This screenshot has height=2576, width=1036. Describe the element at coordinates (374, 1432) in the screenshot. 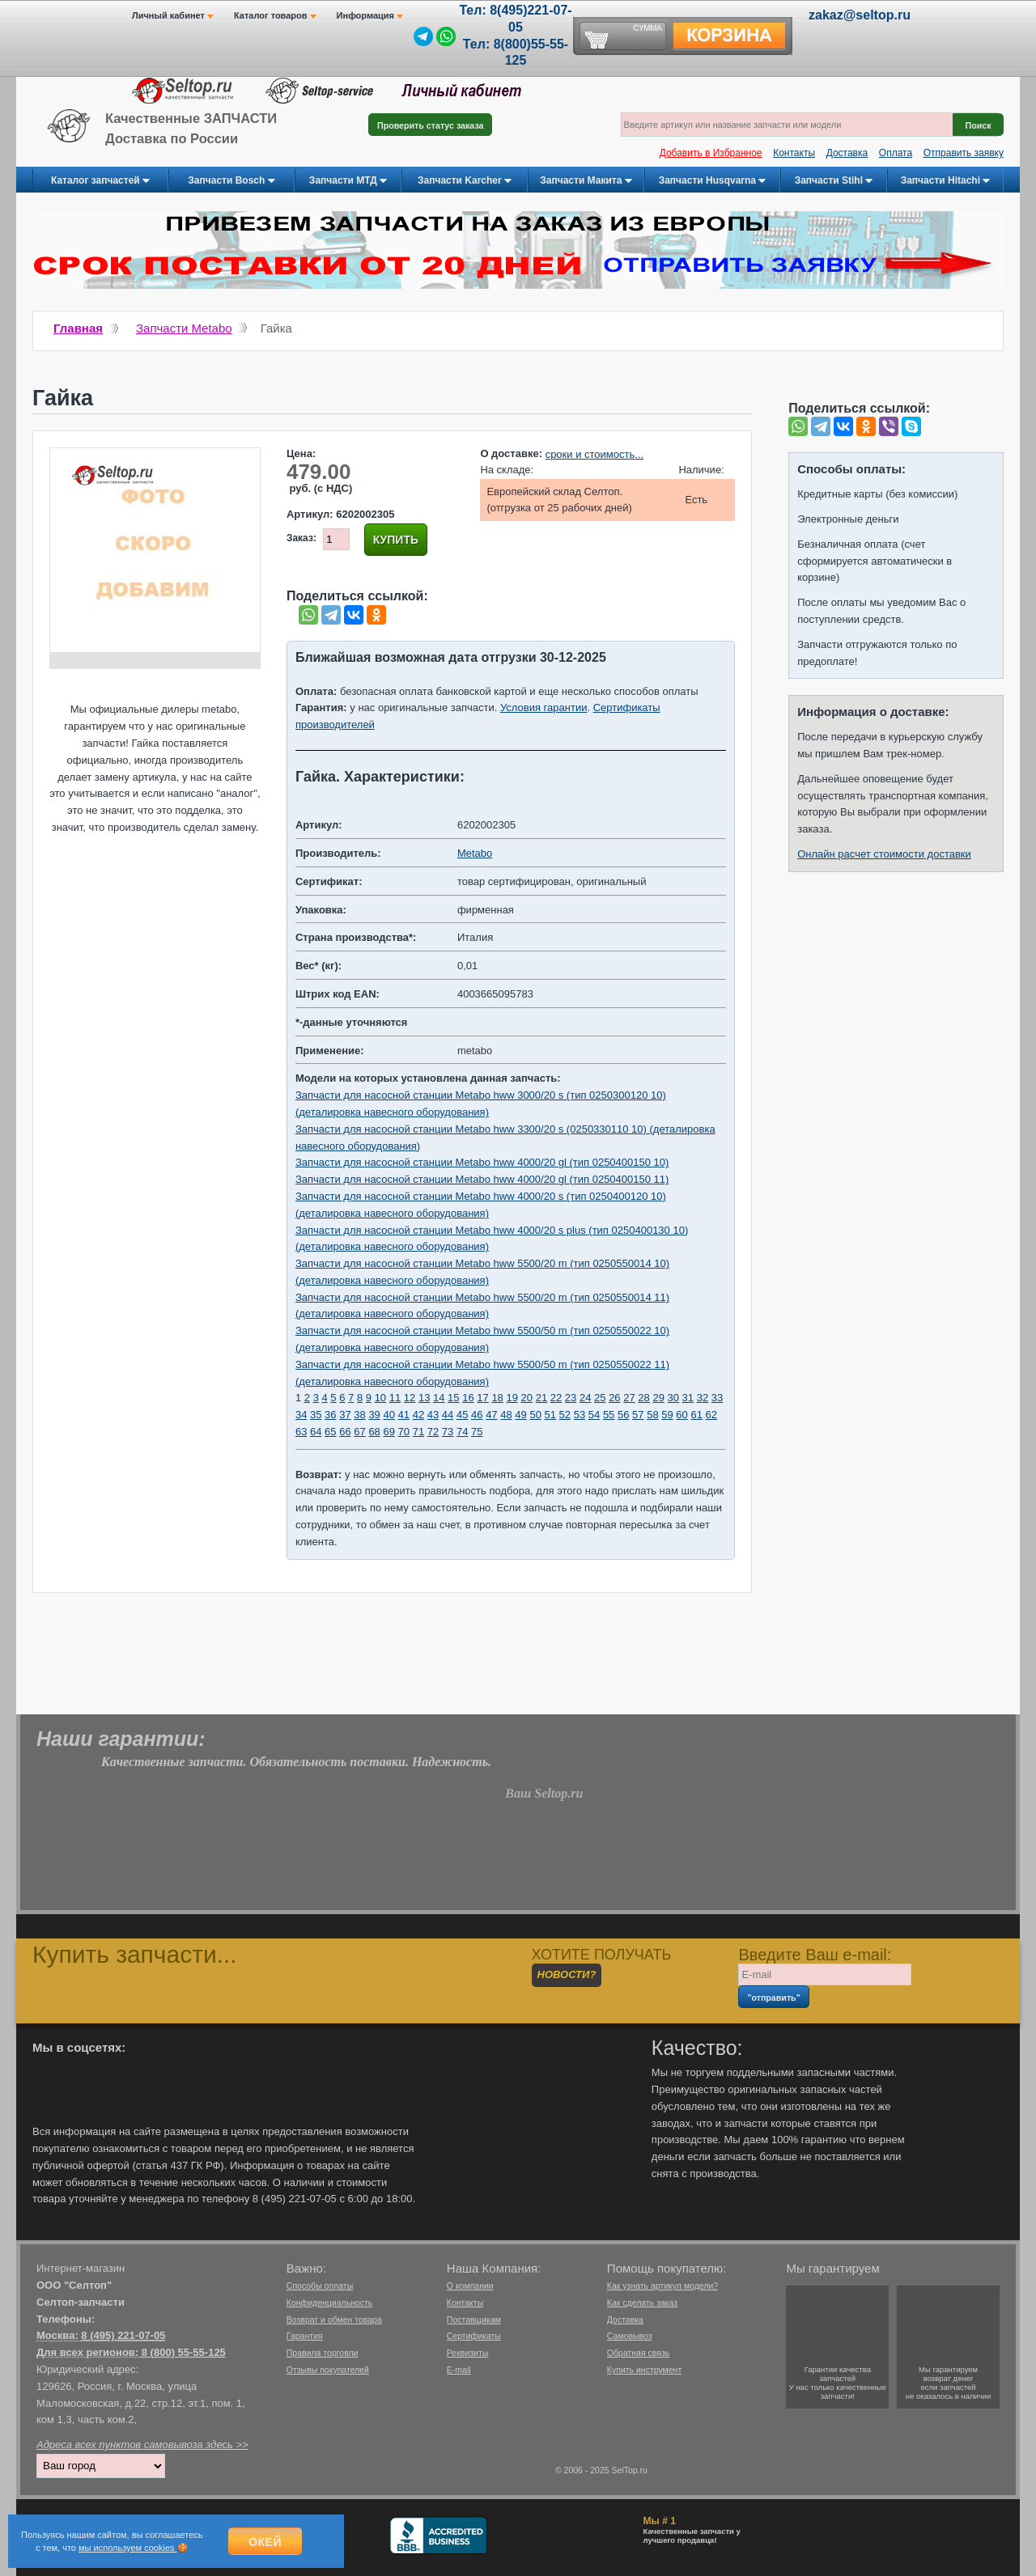

I see `68` at that location.